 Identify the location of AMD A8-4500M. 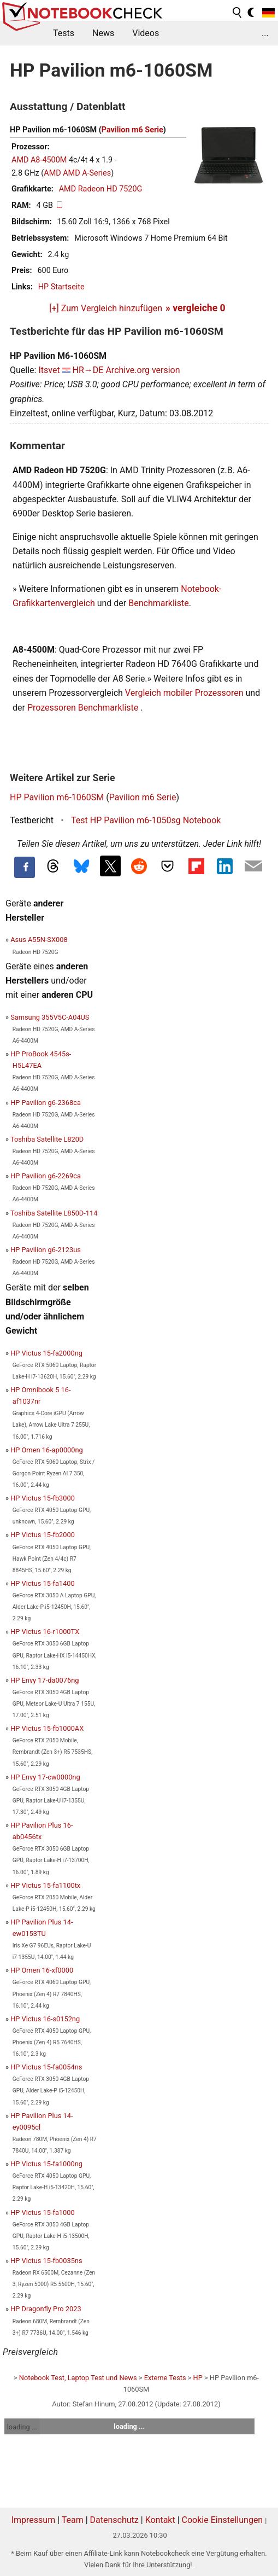
(39, 160).